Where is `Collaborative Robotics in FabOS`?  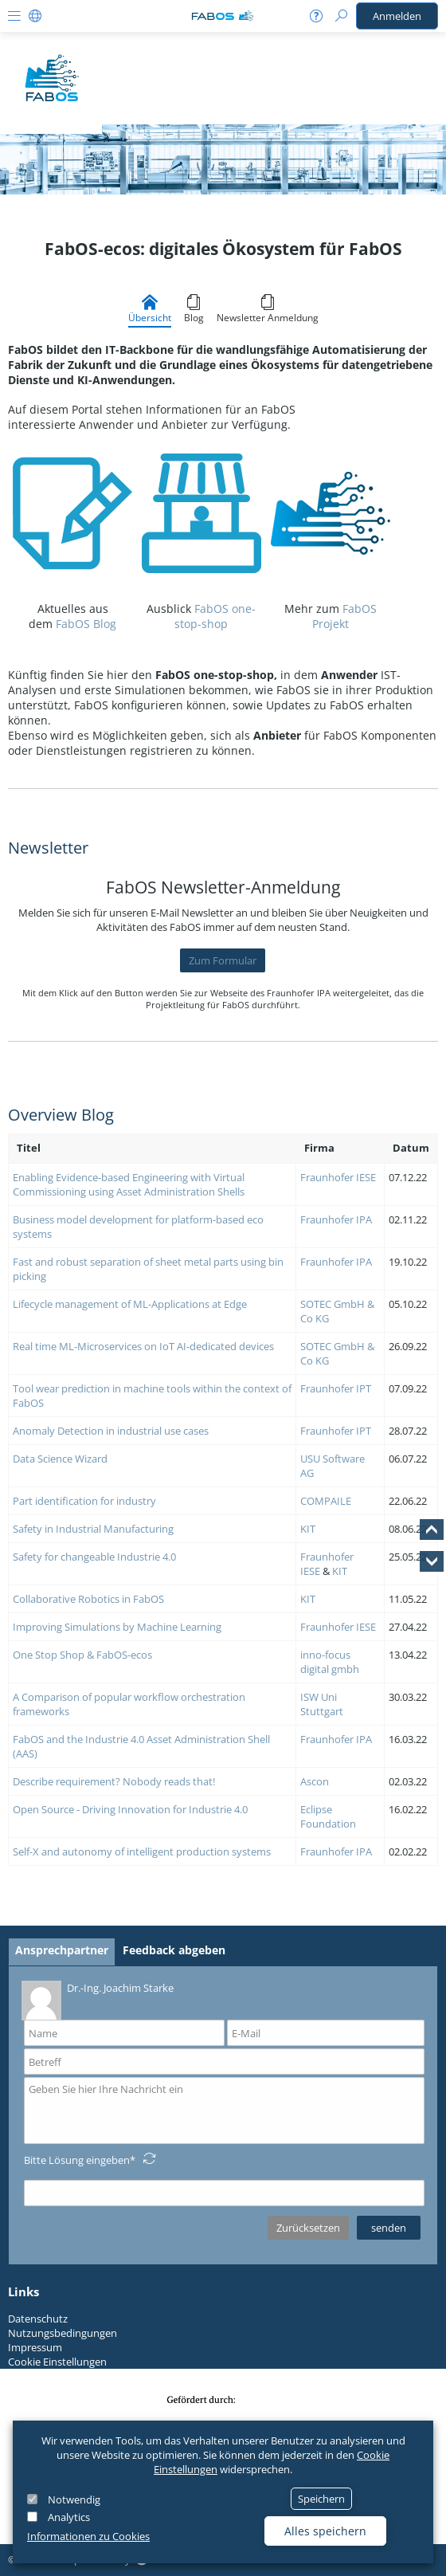
Collaborative Robotics in FabOS is located at coordinates (88, 1599).